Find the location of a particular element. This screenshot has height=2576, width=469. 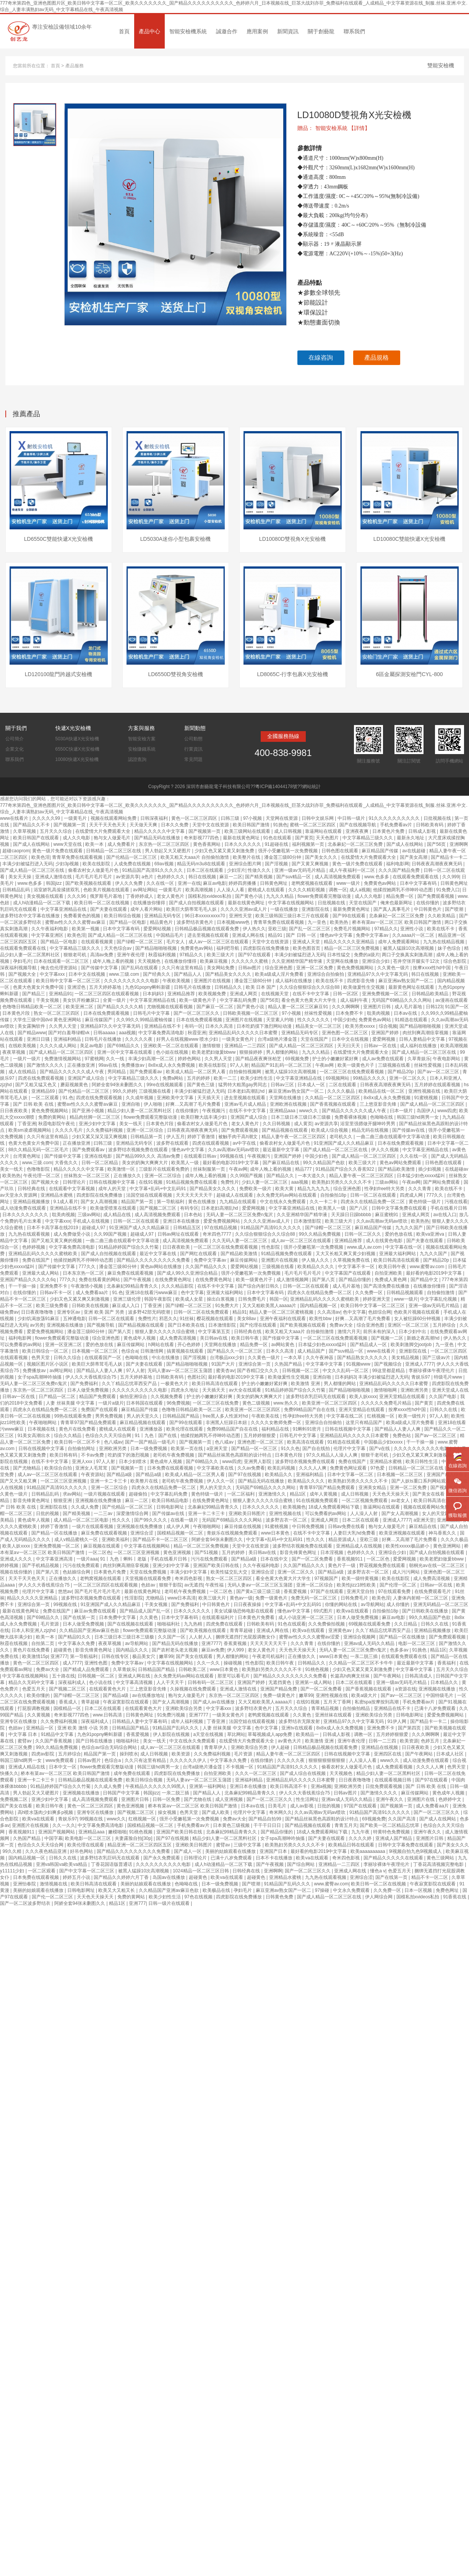

日韩高清成人 is located at coordinates (419, 1676).